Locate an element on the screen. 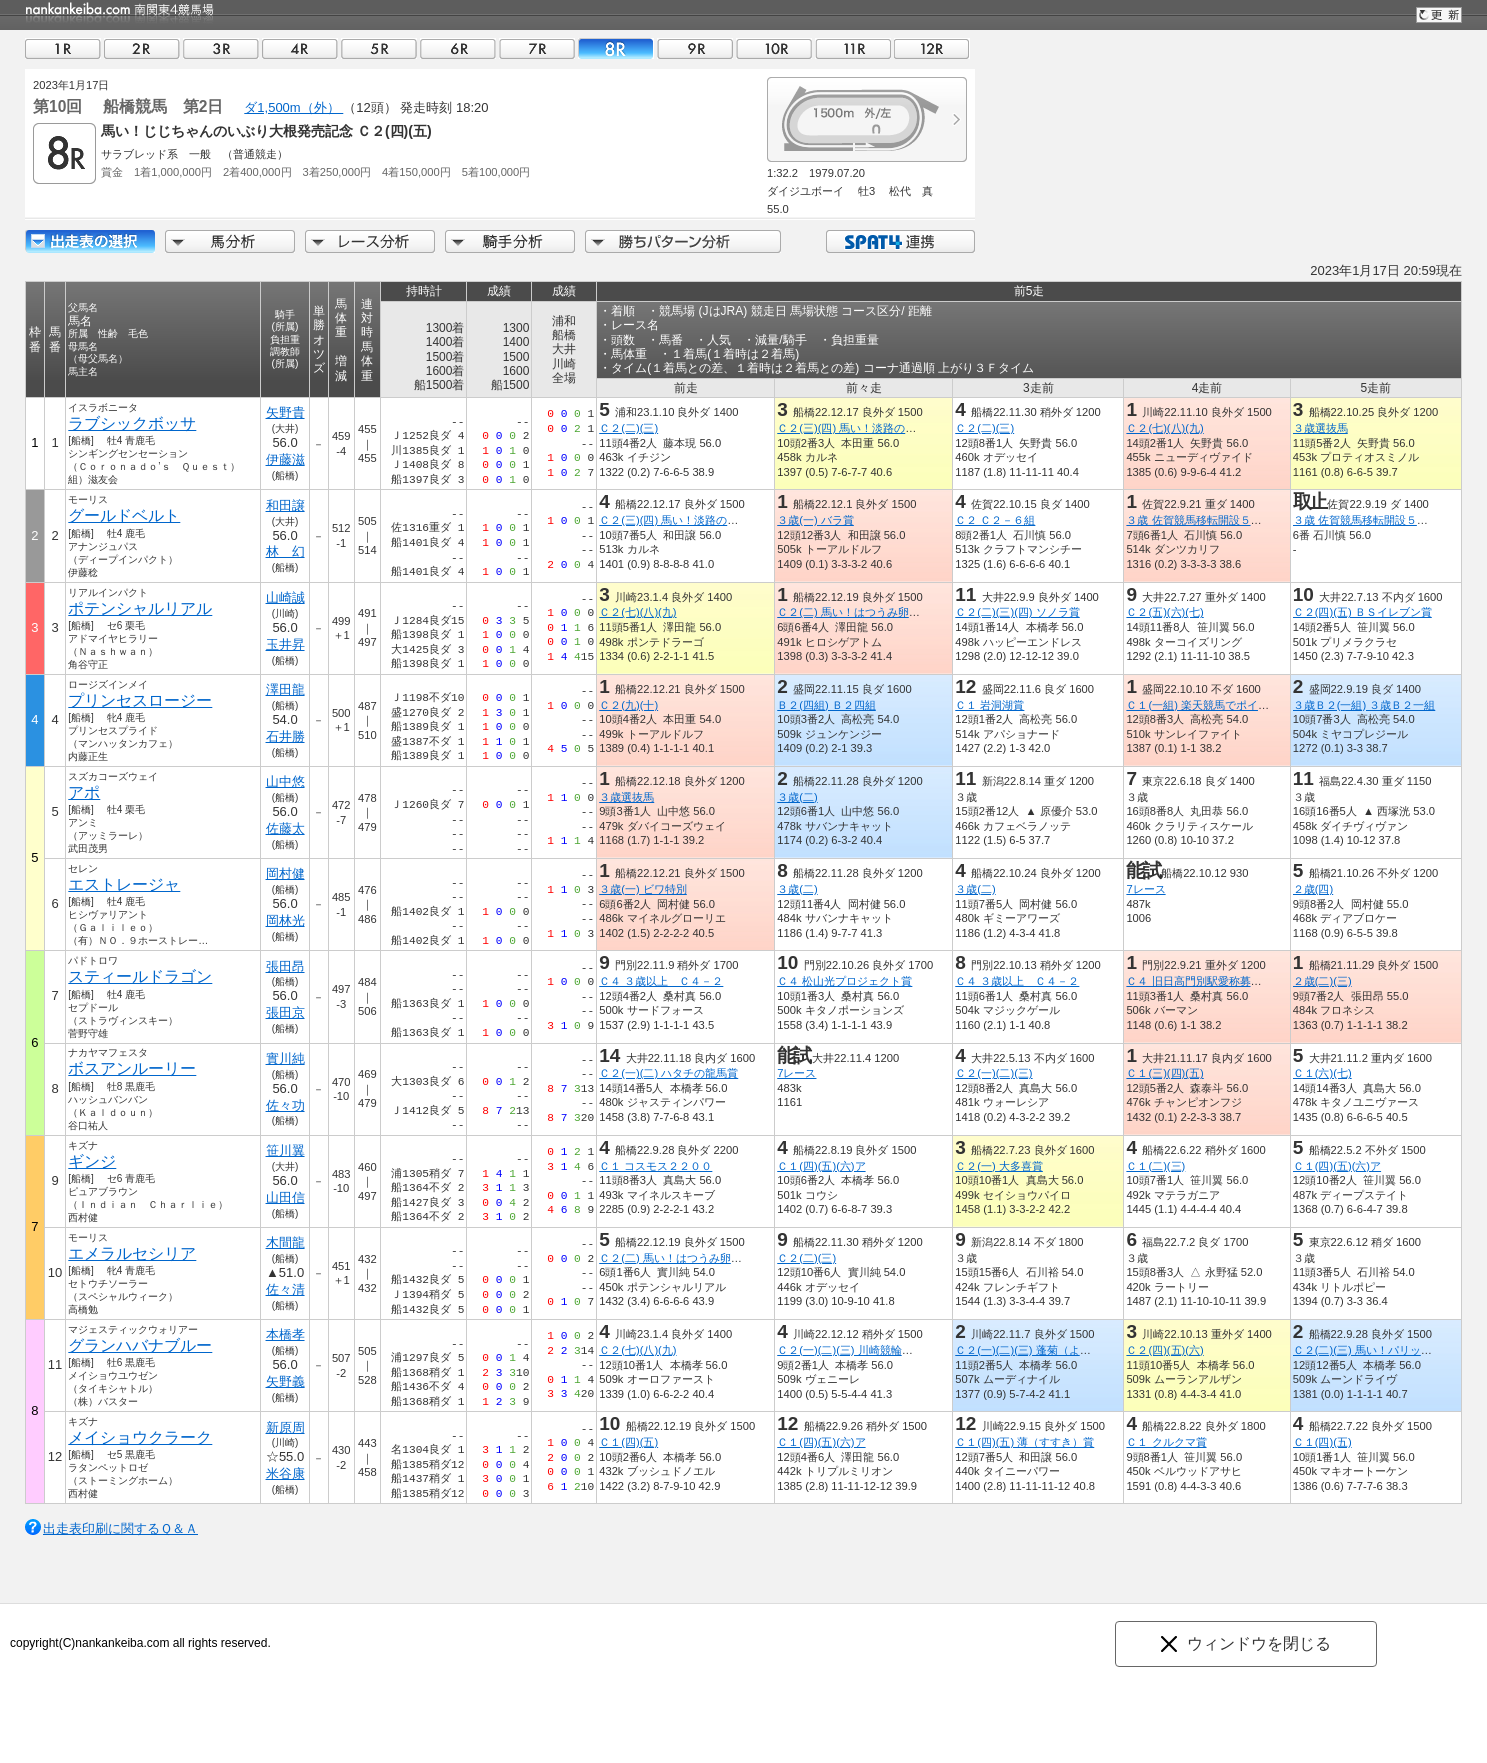 Image resolution: width=1487 pixels, height=1763 pixels. ダ1,500m（外） is located at coordinates (293, 107).